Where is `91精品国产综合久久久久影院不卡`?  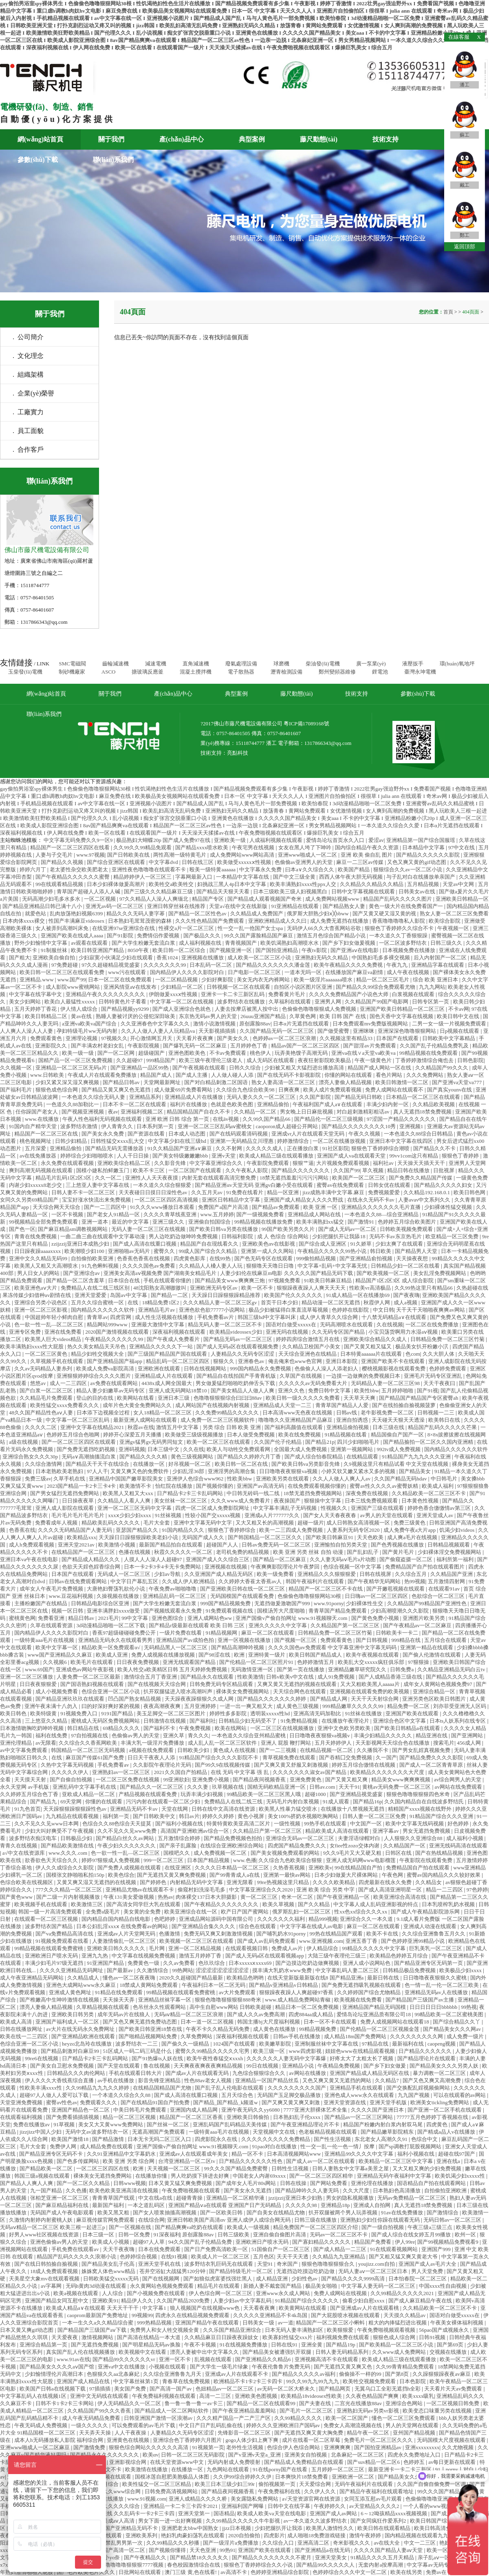 91精品国产综合久久久久影院不卡 is located at coordinates (219, 1757).